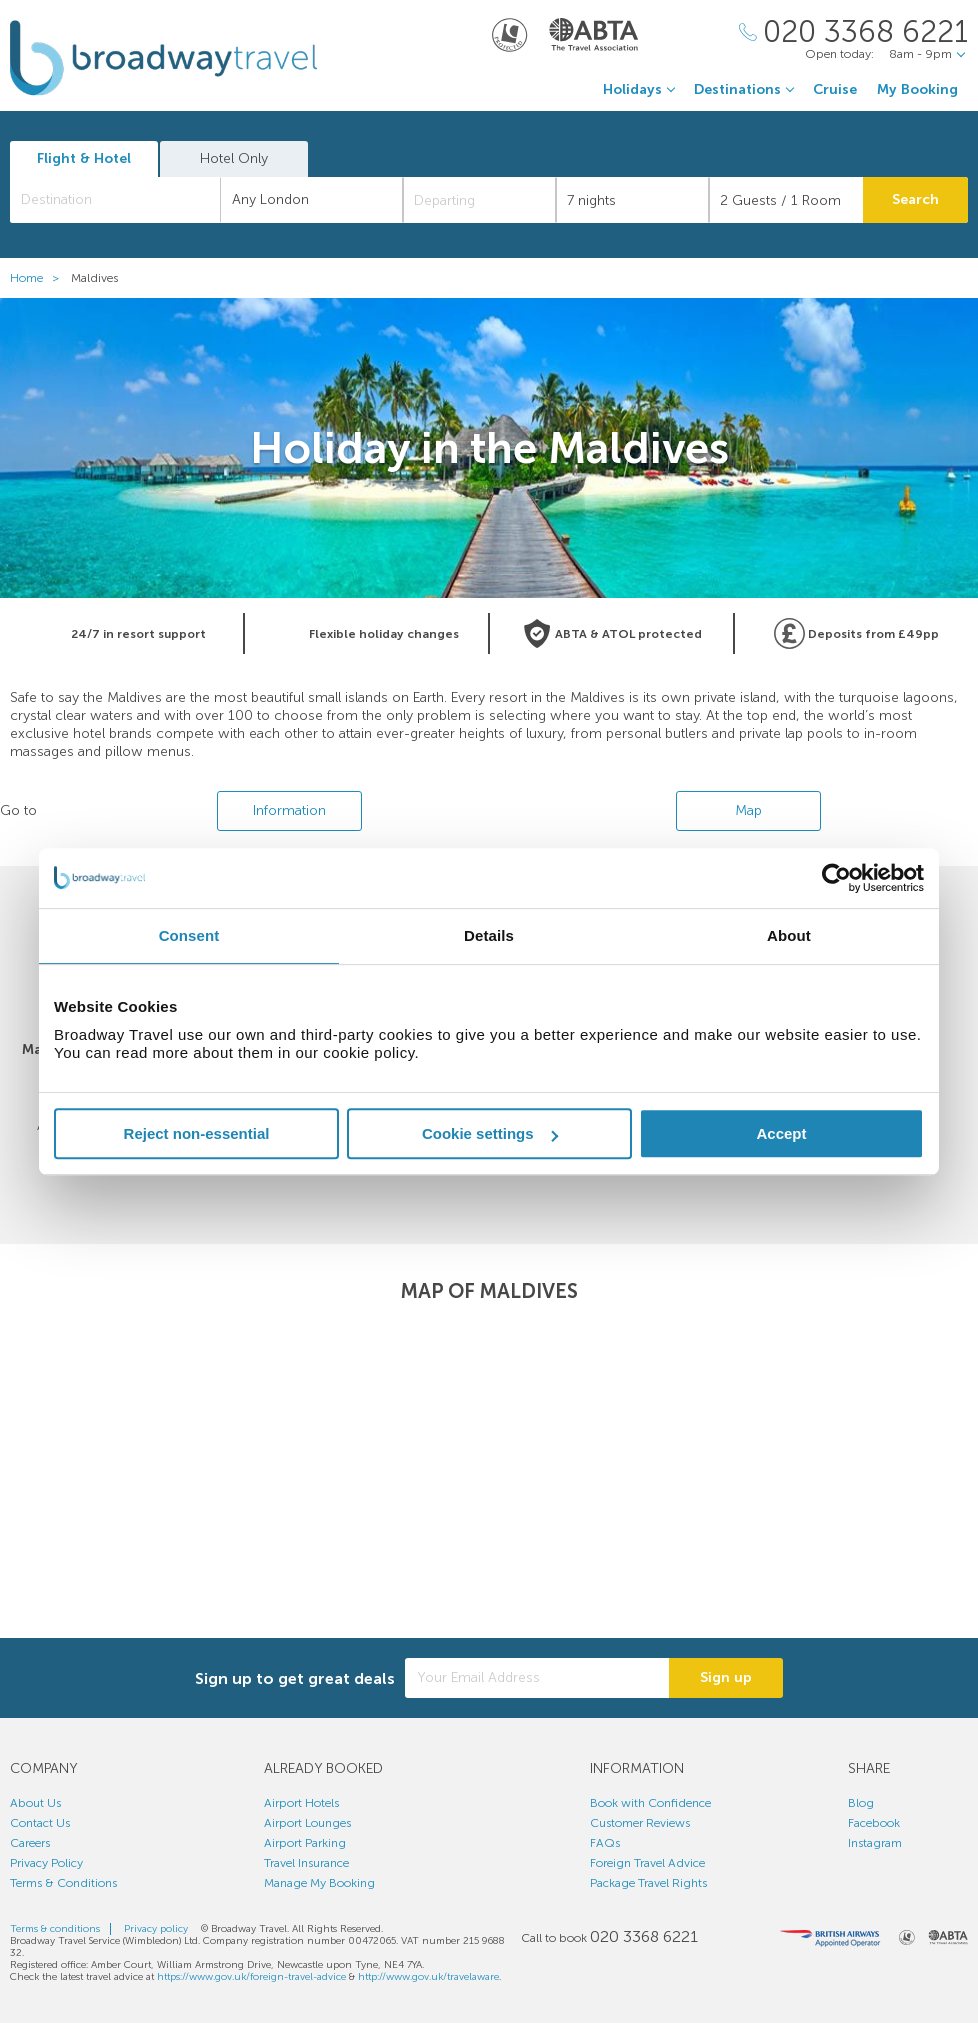  I want to click on Foreign Travel Advice, so click(647, 1863).